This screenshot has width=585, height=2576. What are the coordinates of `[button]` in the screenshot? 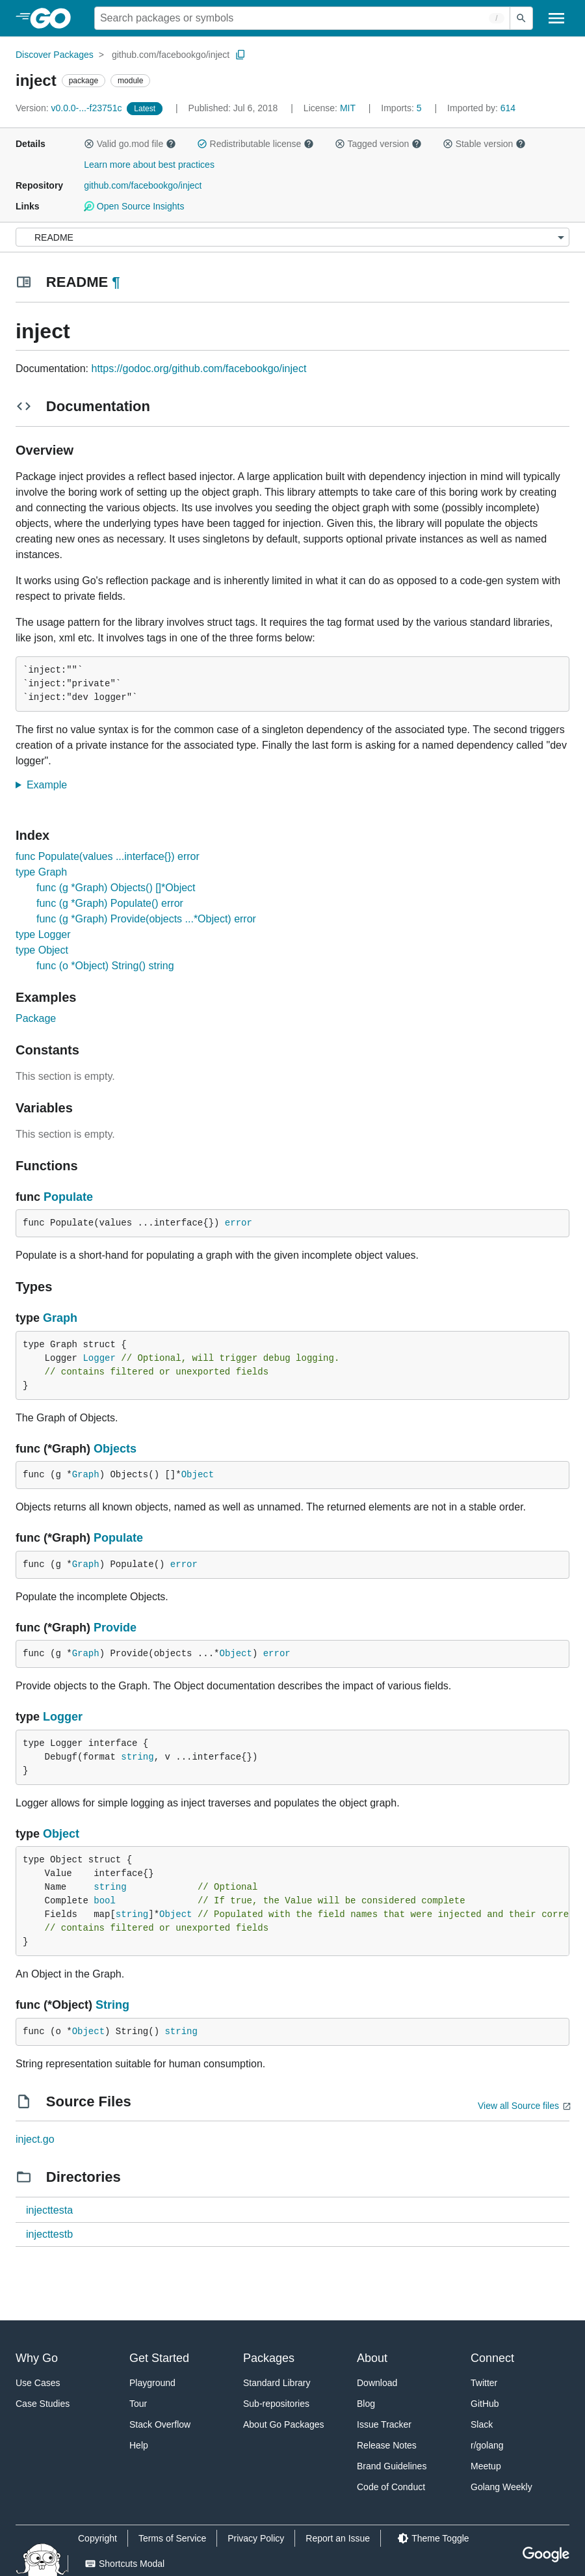 It's located at (89, 144).